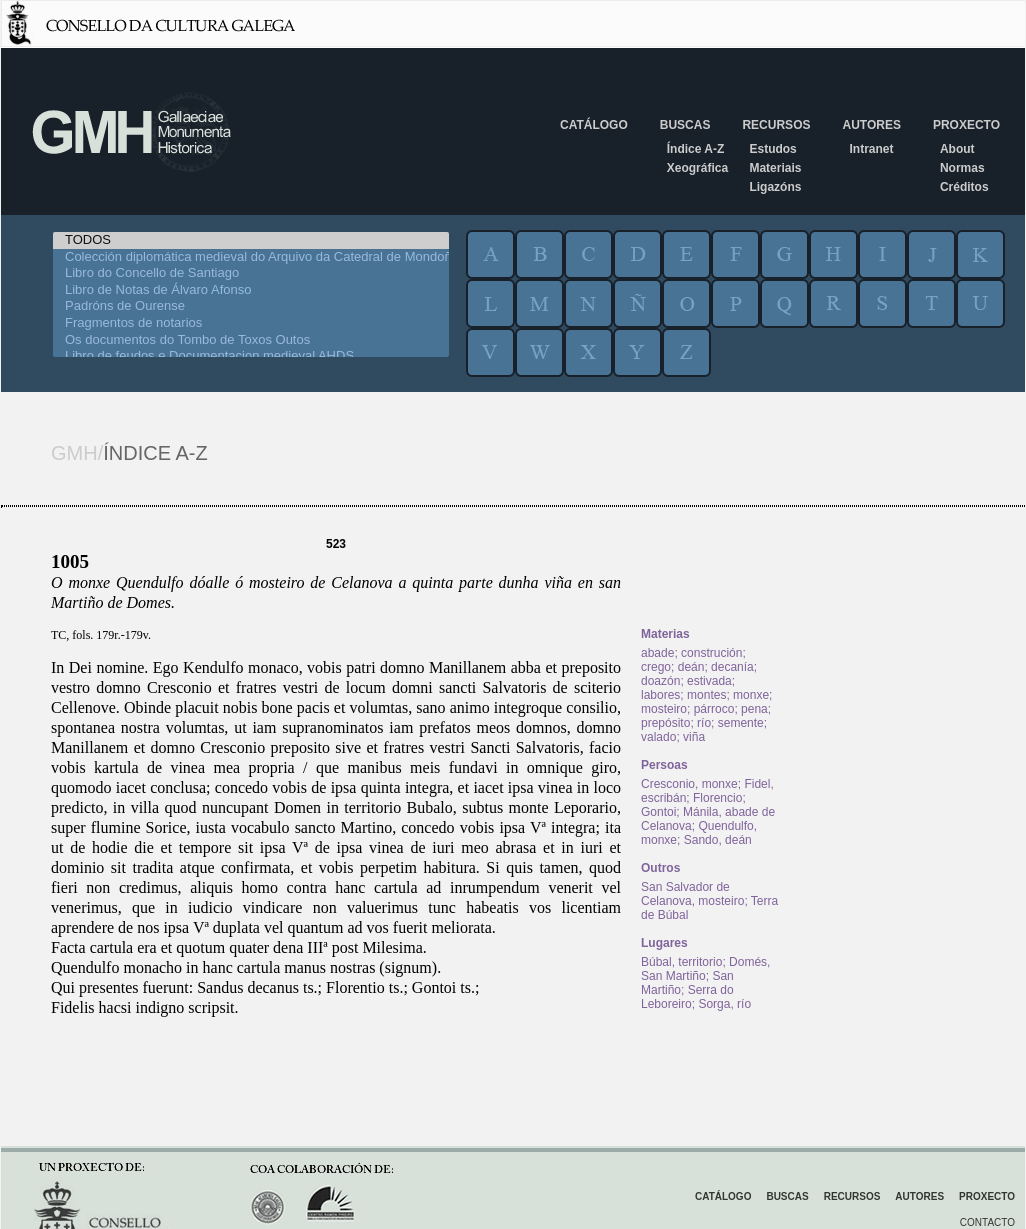 This screenshot has width=1026, height=1229. I want to click on valado, so click(658, 737).